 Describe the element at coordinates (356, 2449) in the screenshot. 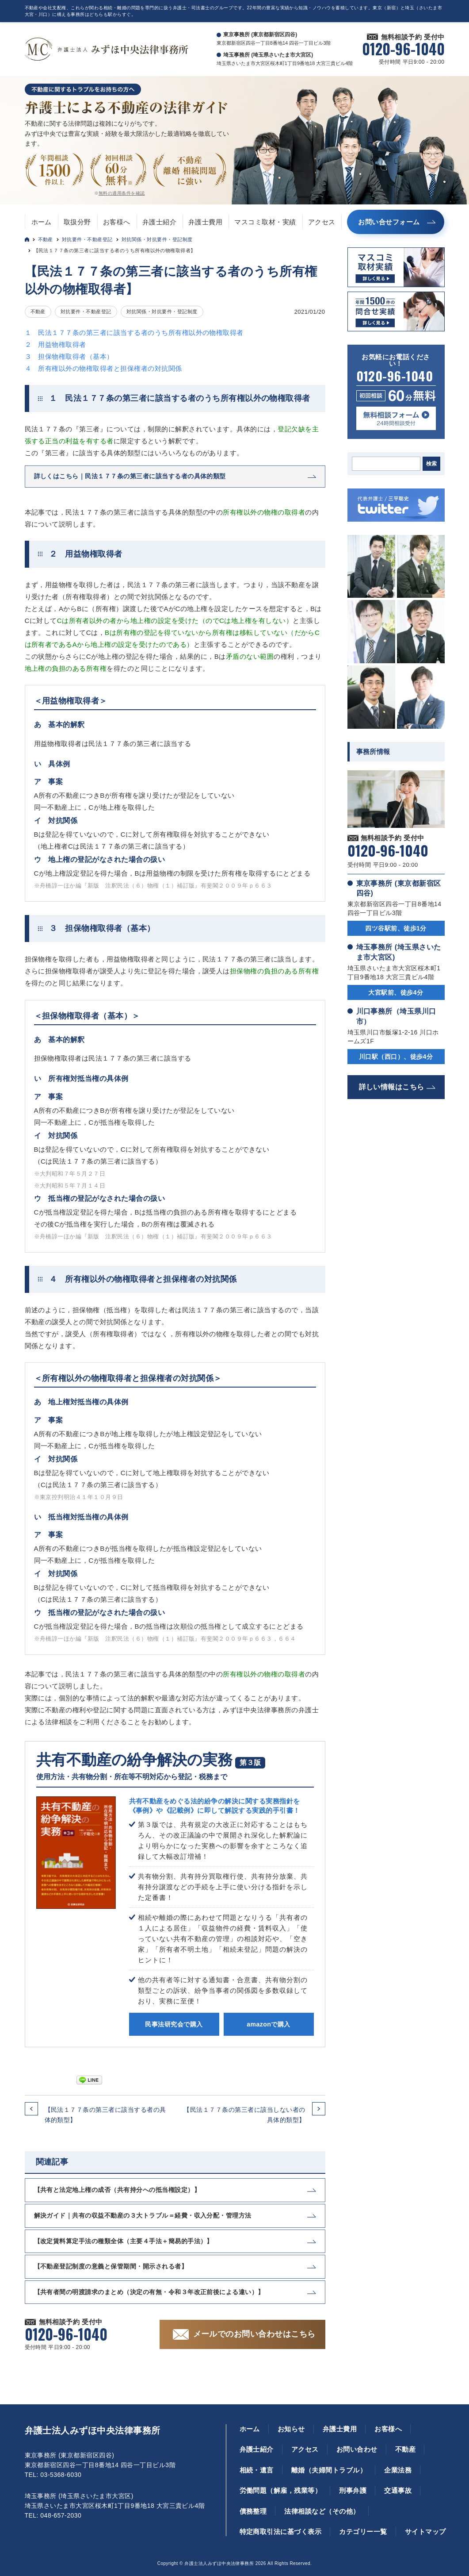

I see `お問い合わせ` at that location.